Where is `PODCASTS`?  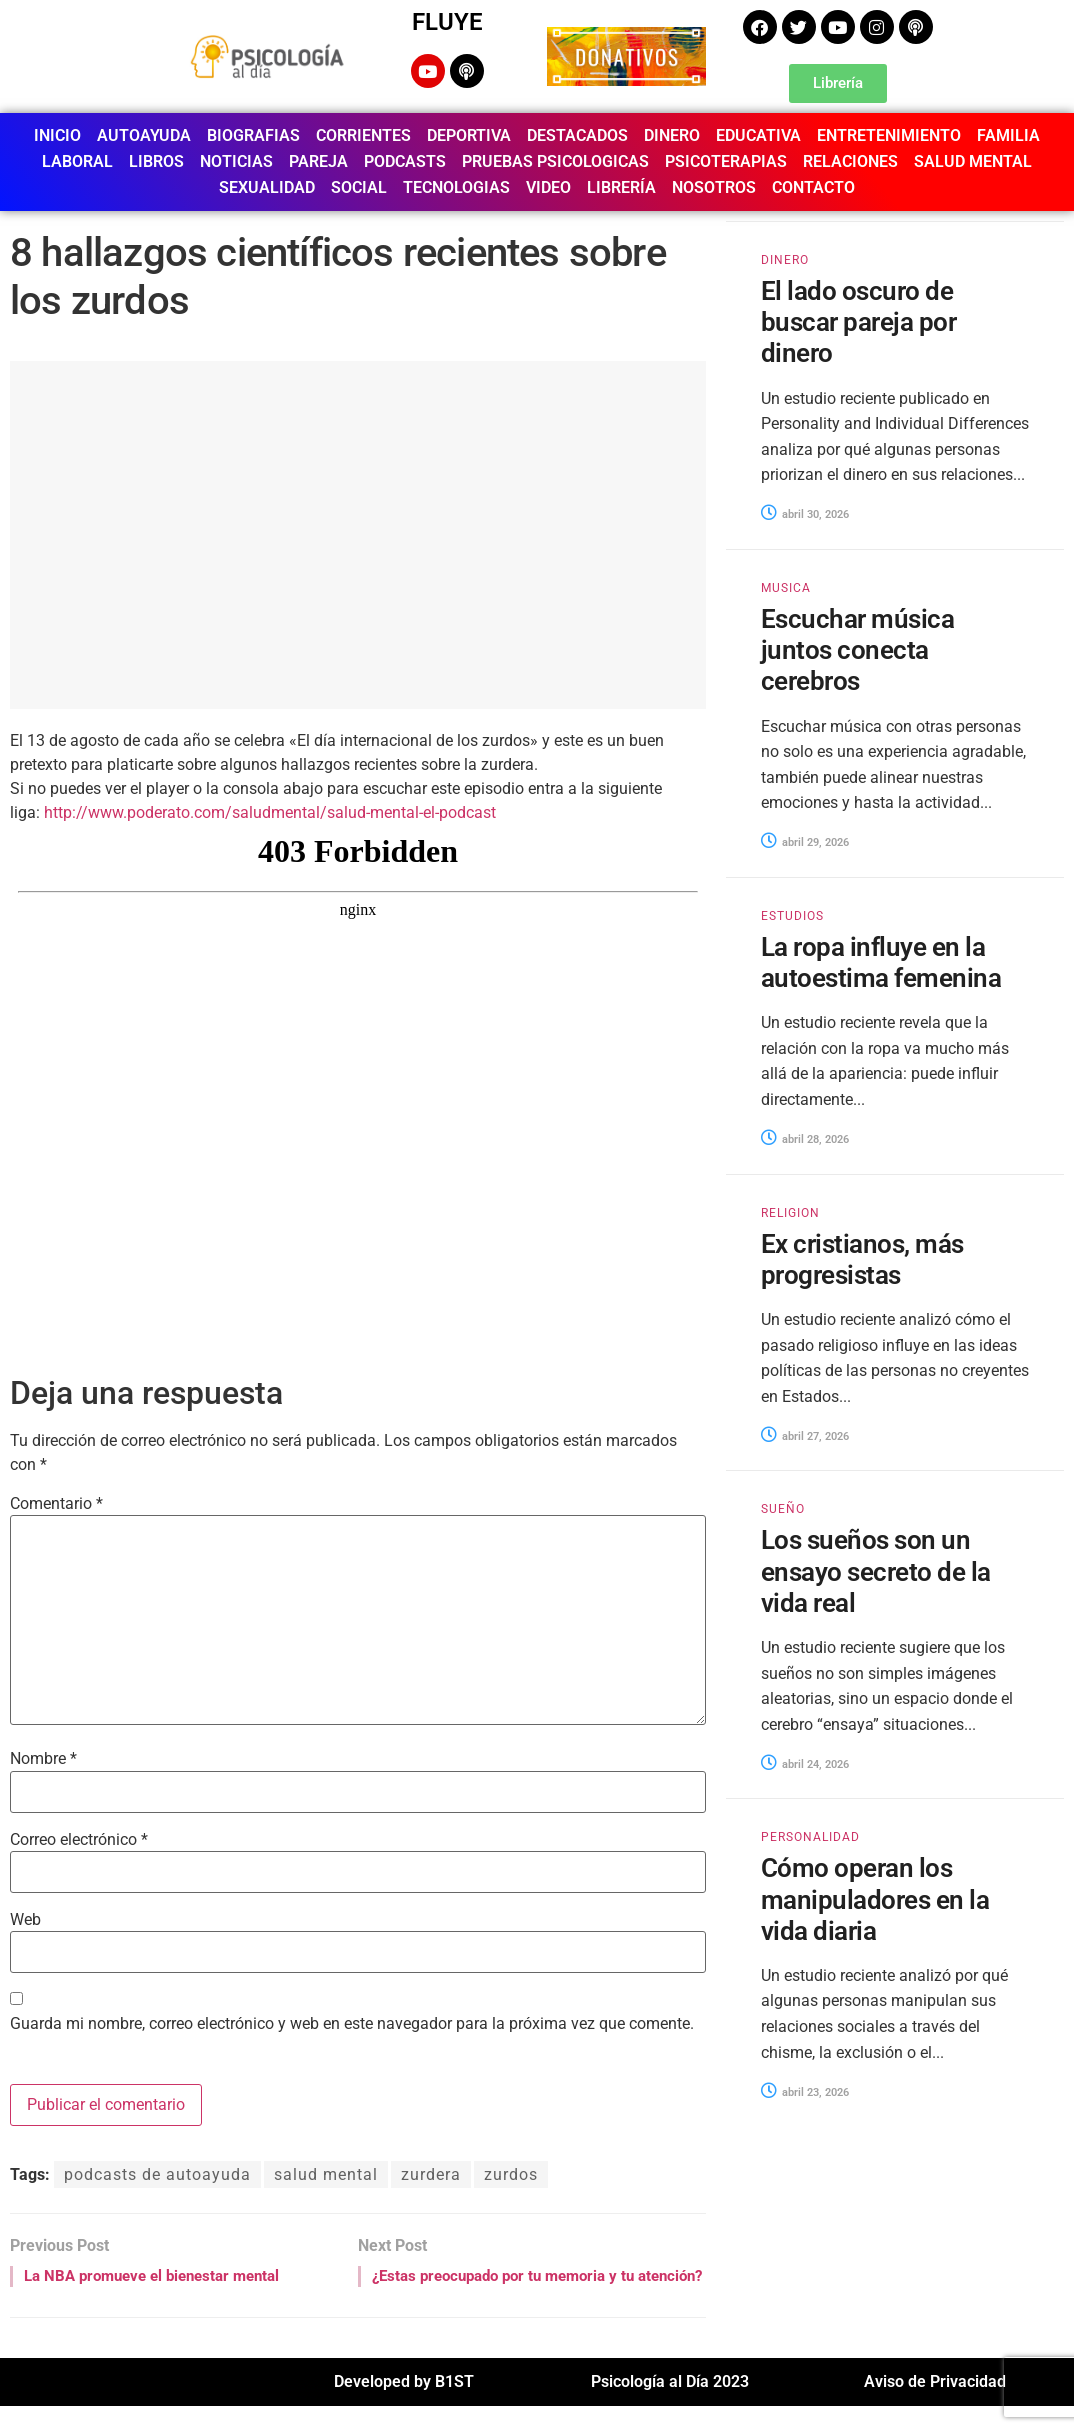 PODCASTS is located at coordinates (405, 161).